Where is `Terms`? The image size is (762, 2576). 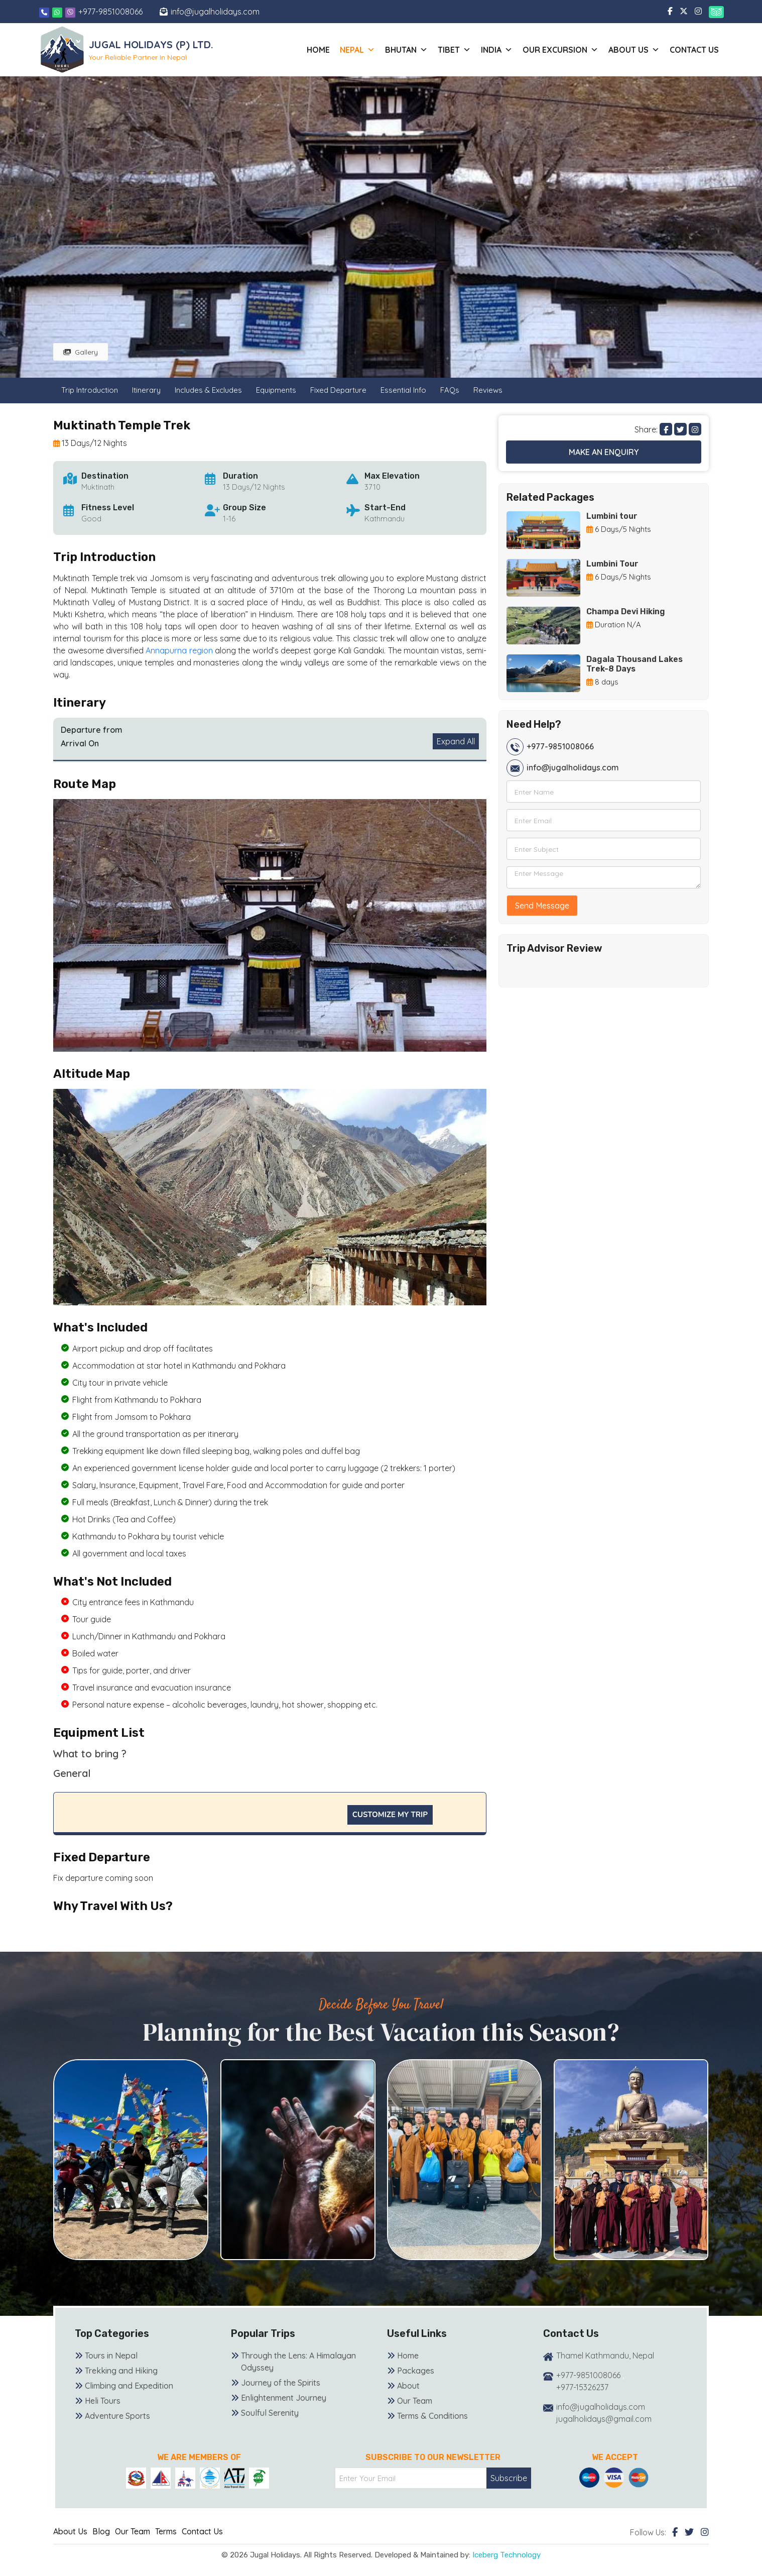 Terms is located at coordinates (166, 2531).